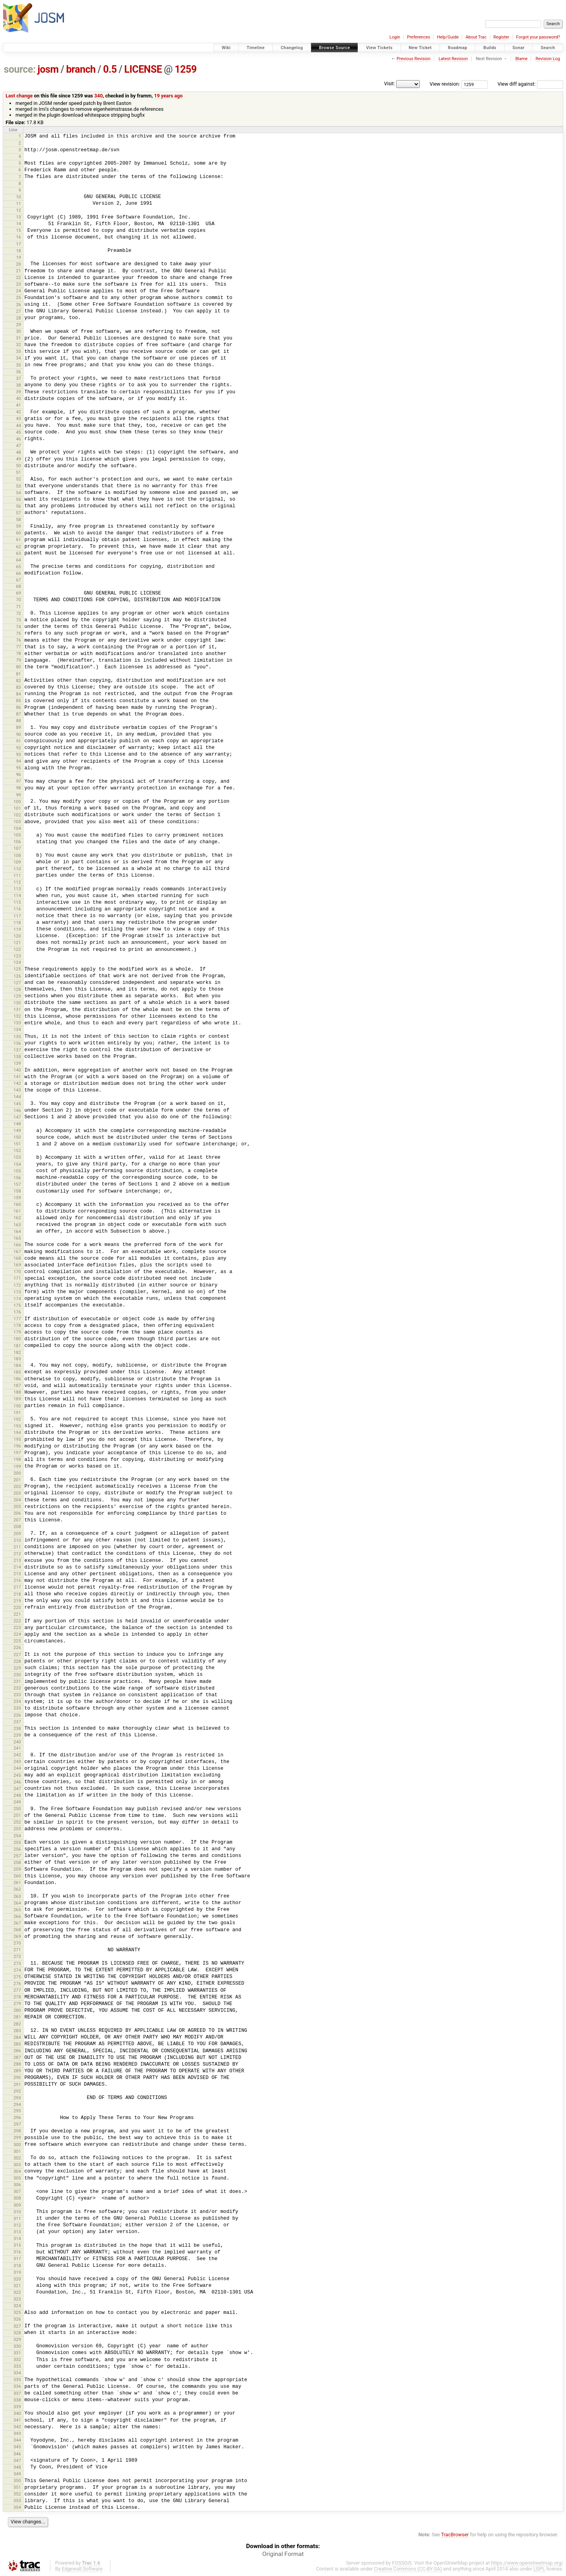  Describe the element at coordinates (17, 2131) in the screenshot. I see `298` at that location.